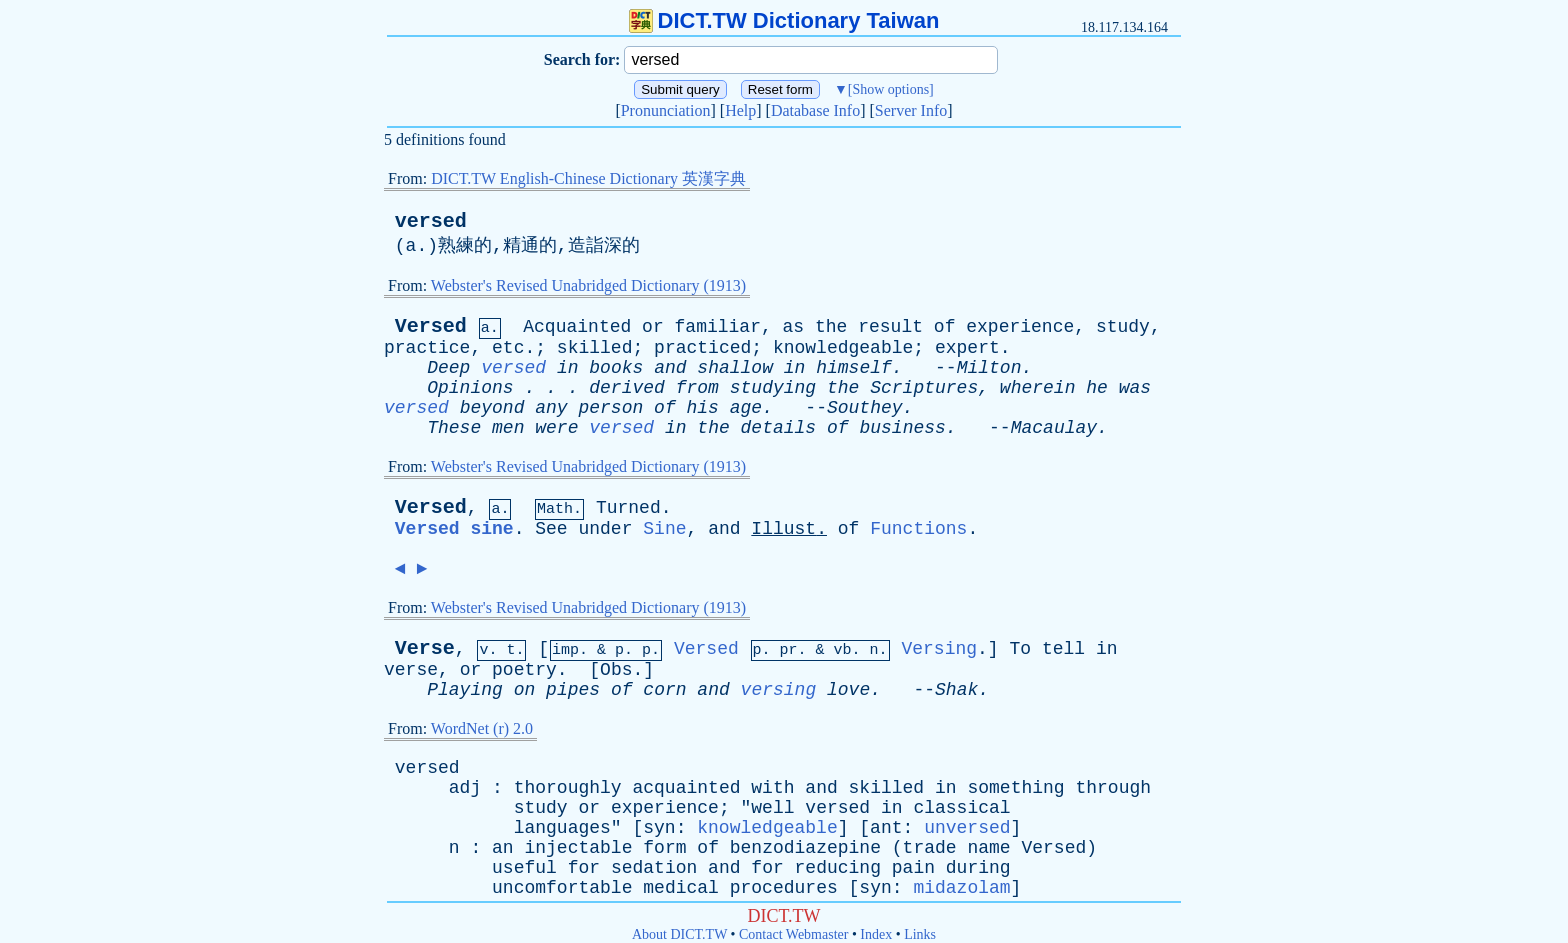 The width and height of the screenshot is (1568, 943). Describe the element at coordinates (616, 670) in the screenshot. I see `Obs` at that location.